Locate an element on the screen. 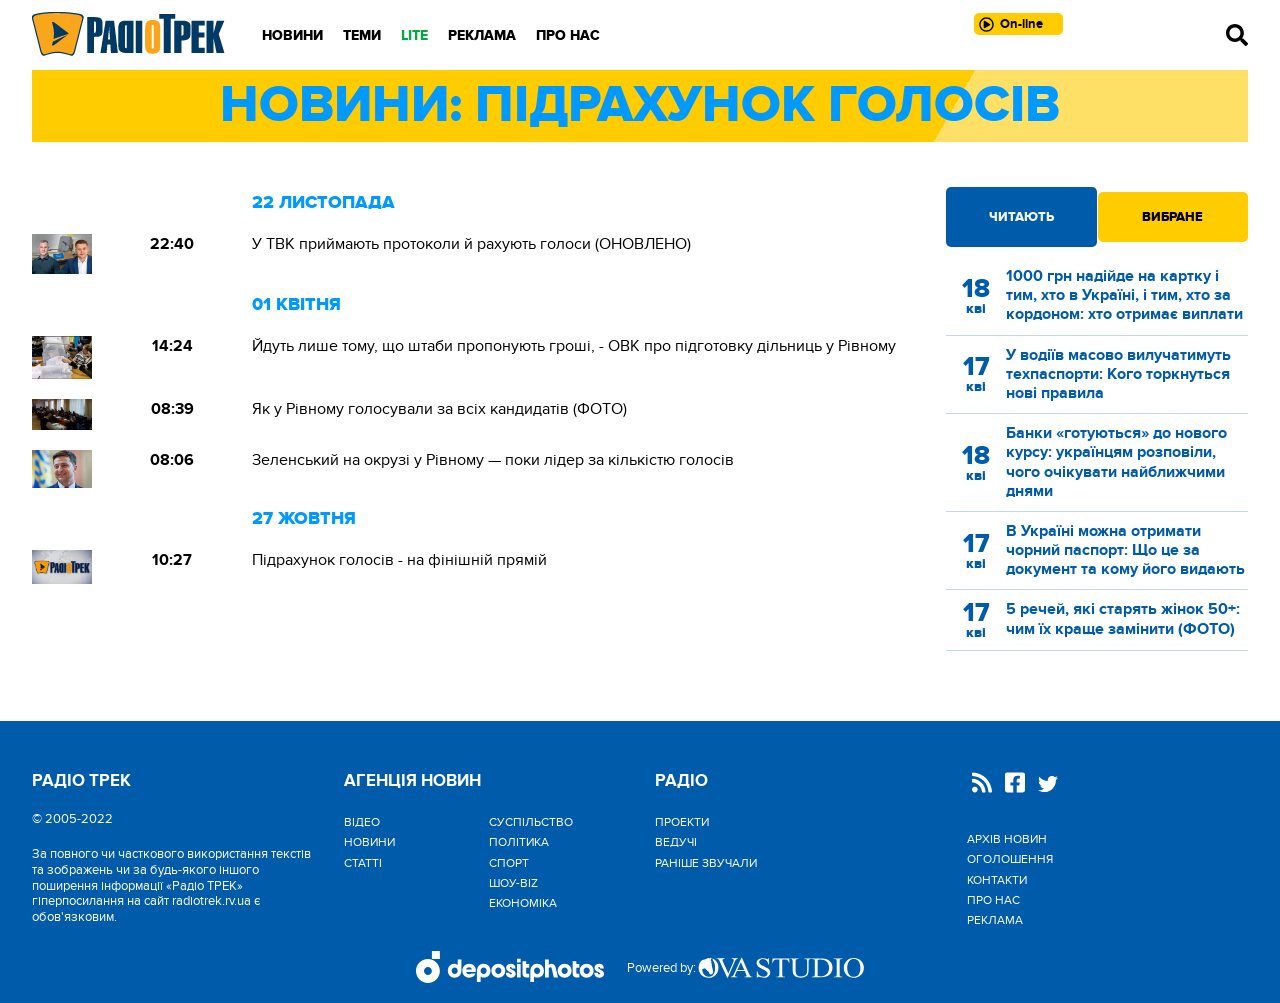 This screenshot has height=1003, width=1280. Економіка is located at coordinates (523, 903).